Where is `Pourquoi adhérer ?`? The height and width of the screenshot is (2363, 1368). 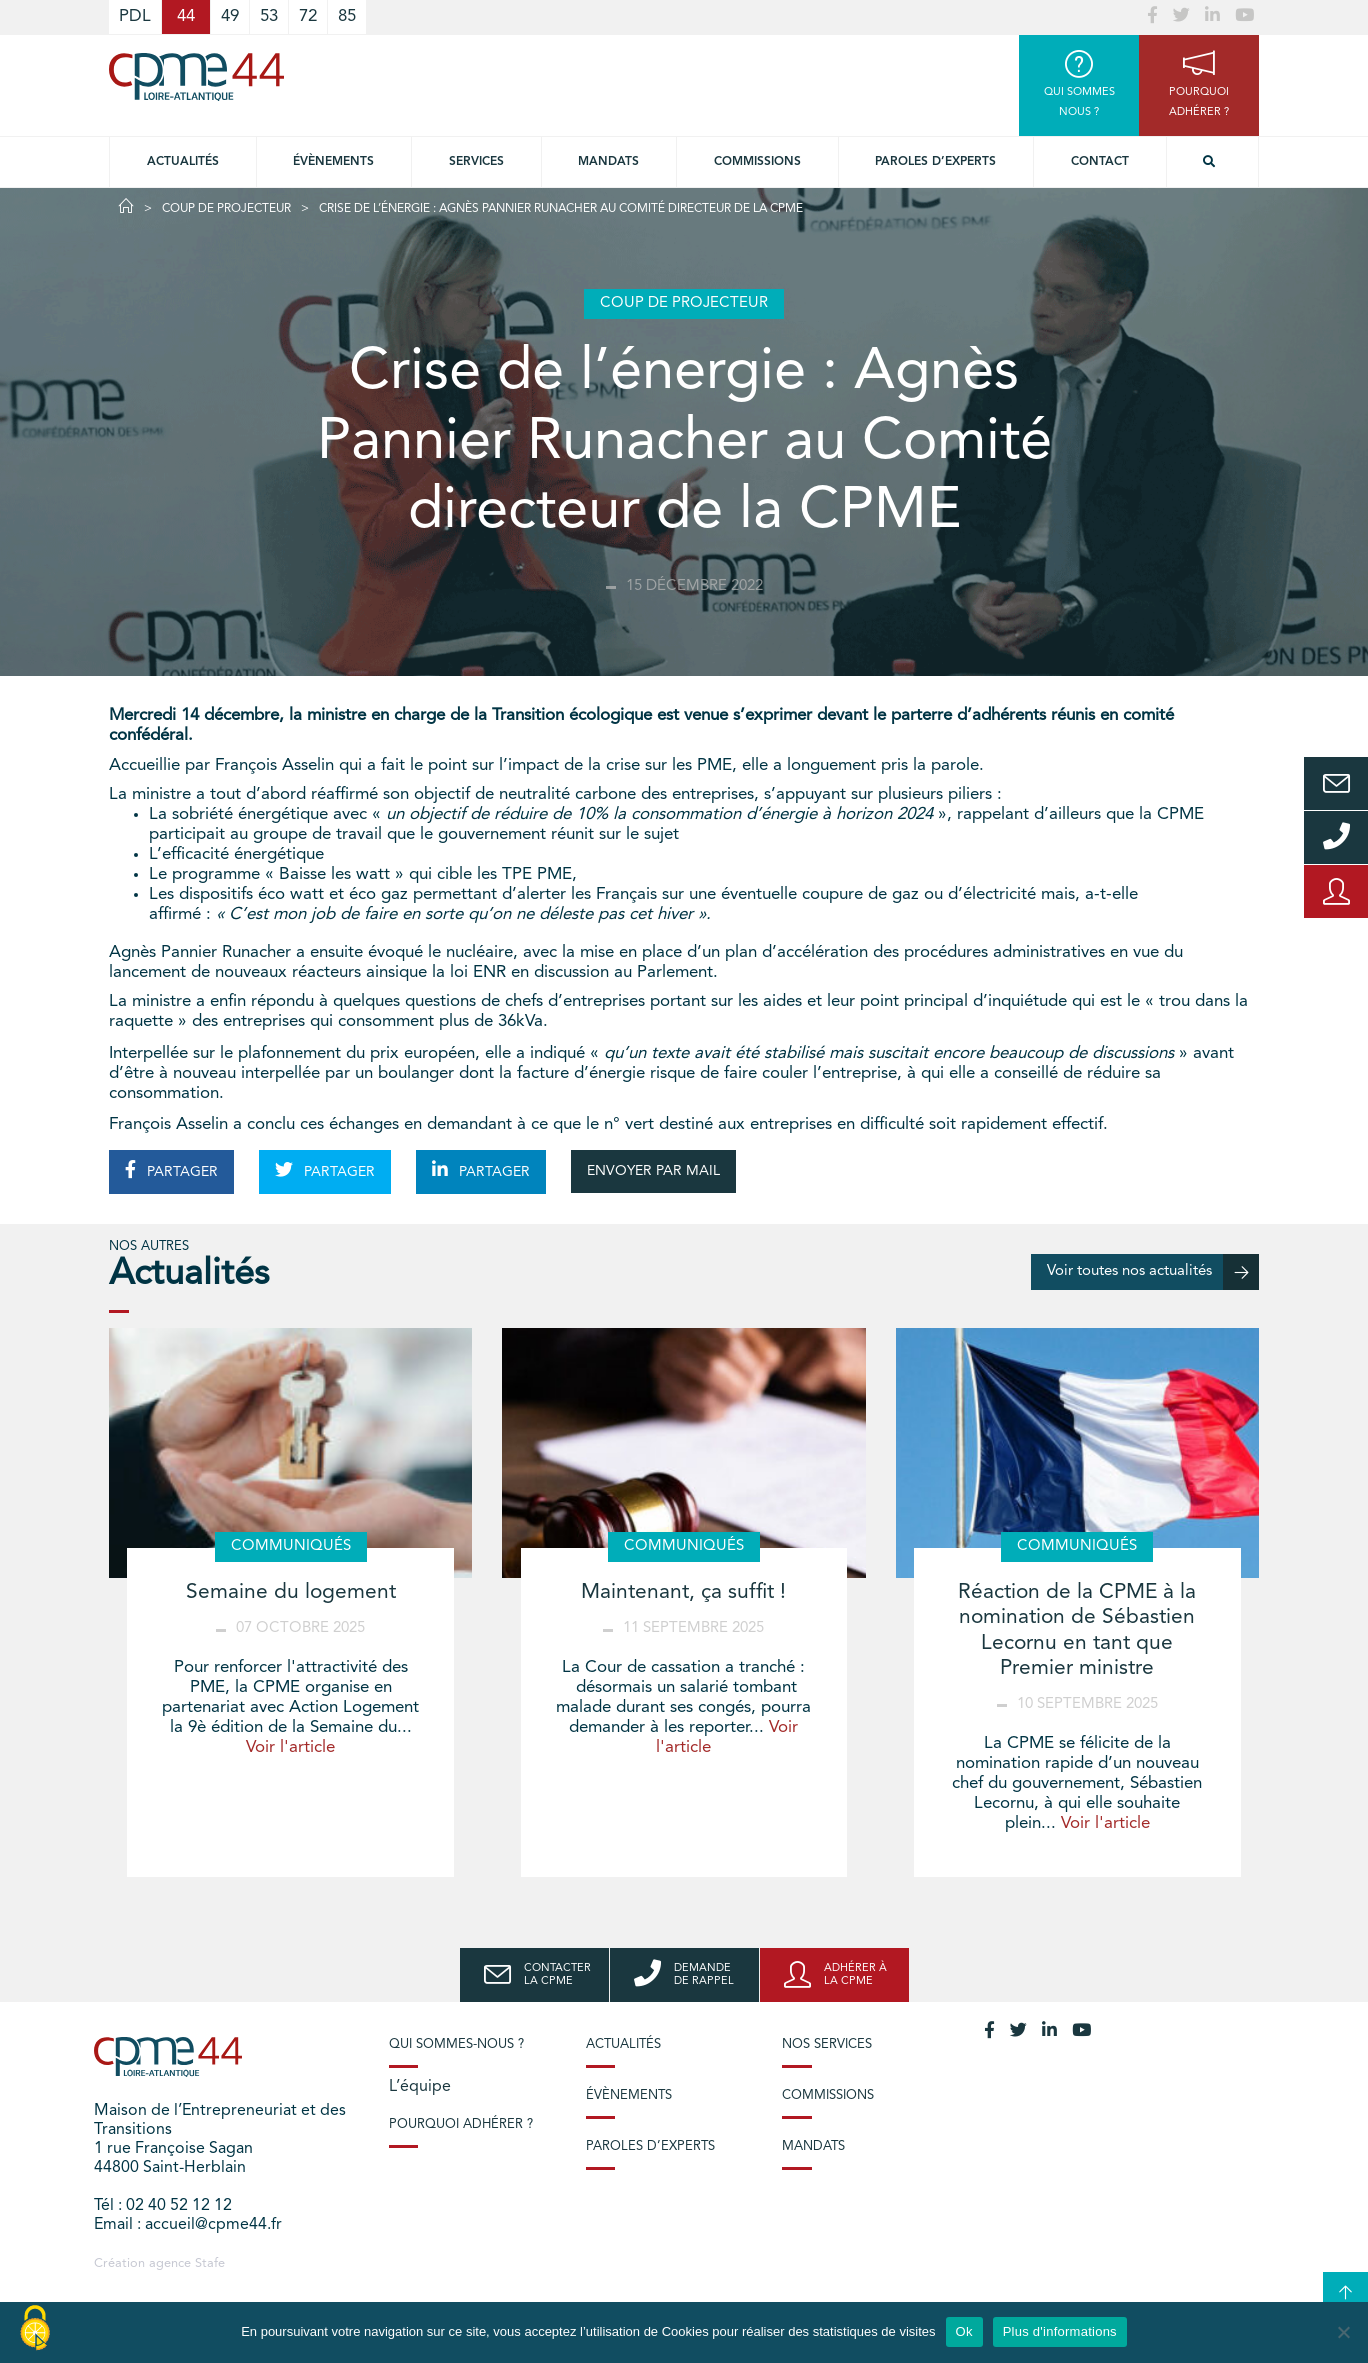
Pourquoi adhérer ? is located at coordinates (461, 2124).